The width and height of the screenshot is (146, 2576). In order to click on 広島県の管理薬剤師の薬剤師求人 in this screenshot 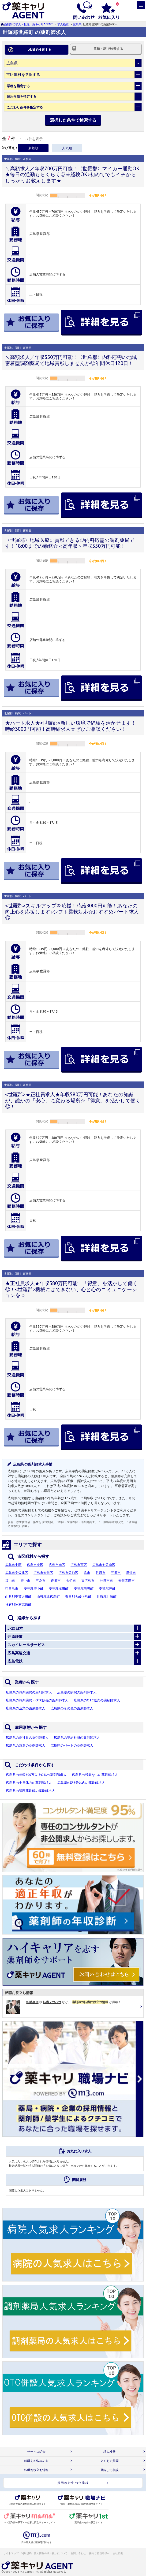, I will do `click(30, 1790)`.